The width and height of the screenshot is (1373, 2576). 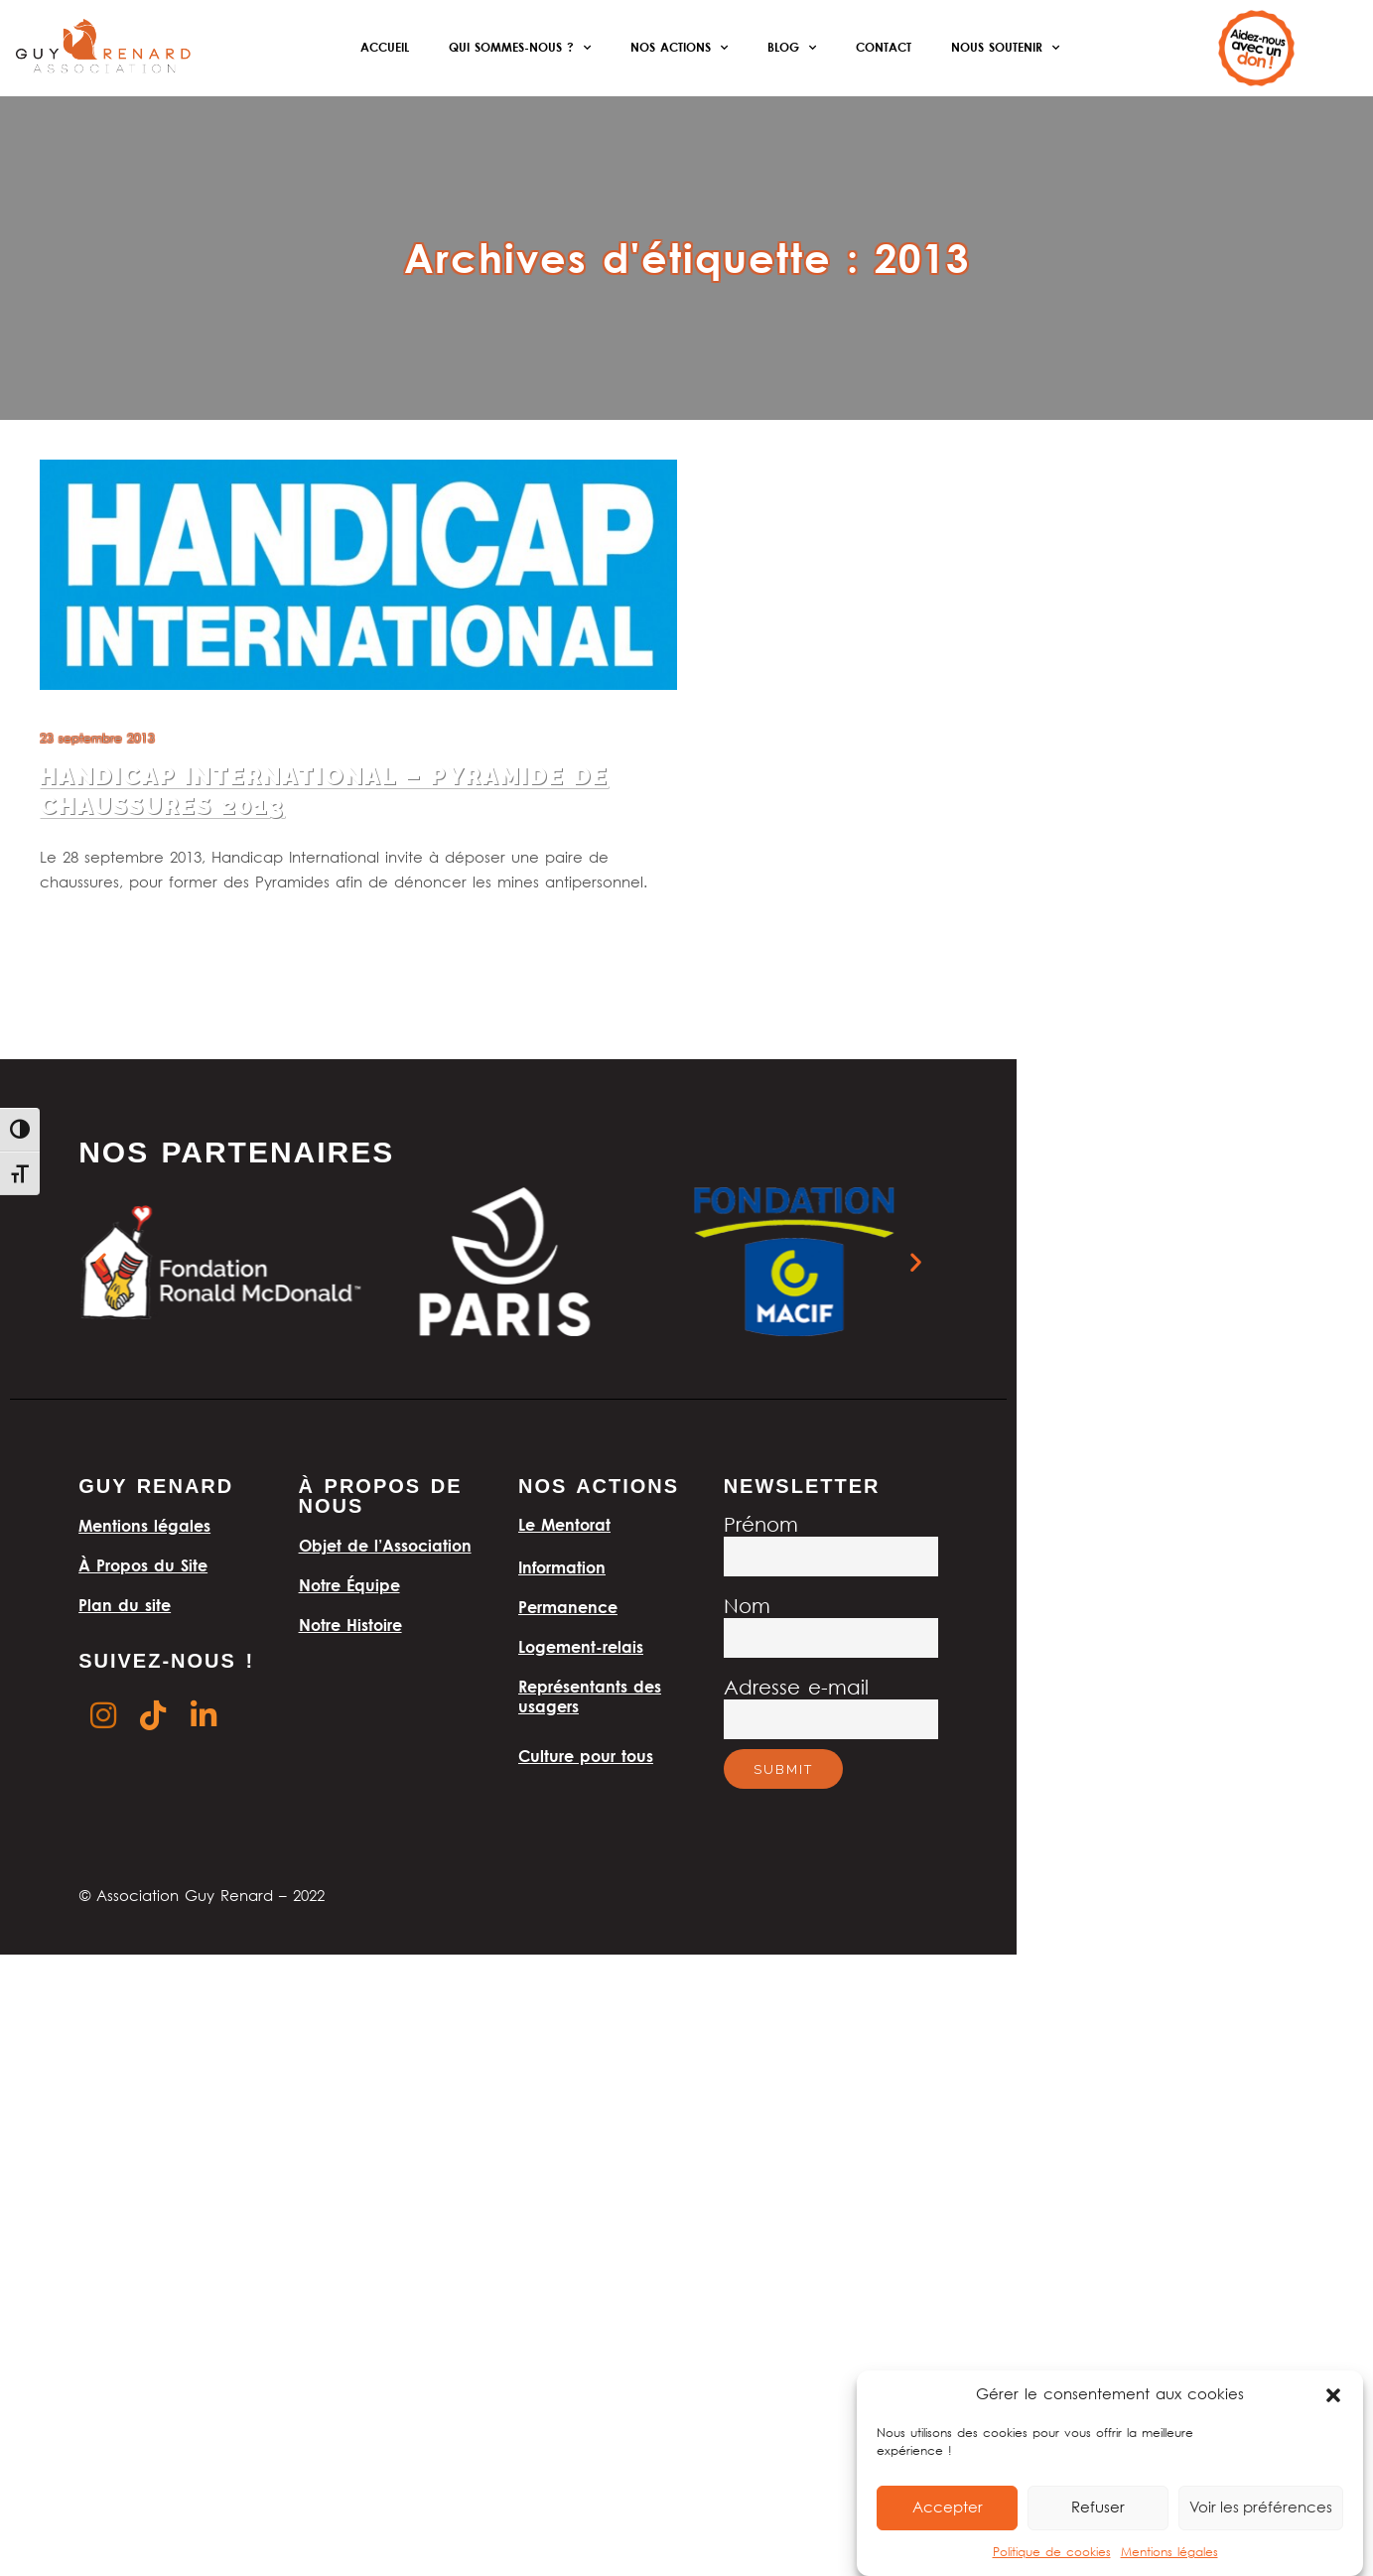 What do you see at coordinates (1169, 2552) in the screenshot?
I see `Mentions légales` at bounding box center [1169, 2552].